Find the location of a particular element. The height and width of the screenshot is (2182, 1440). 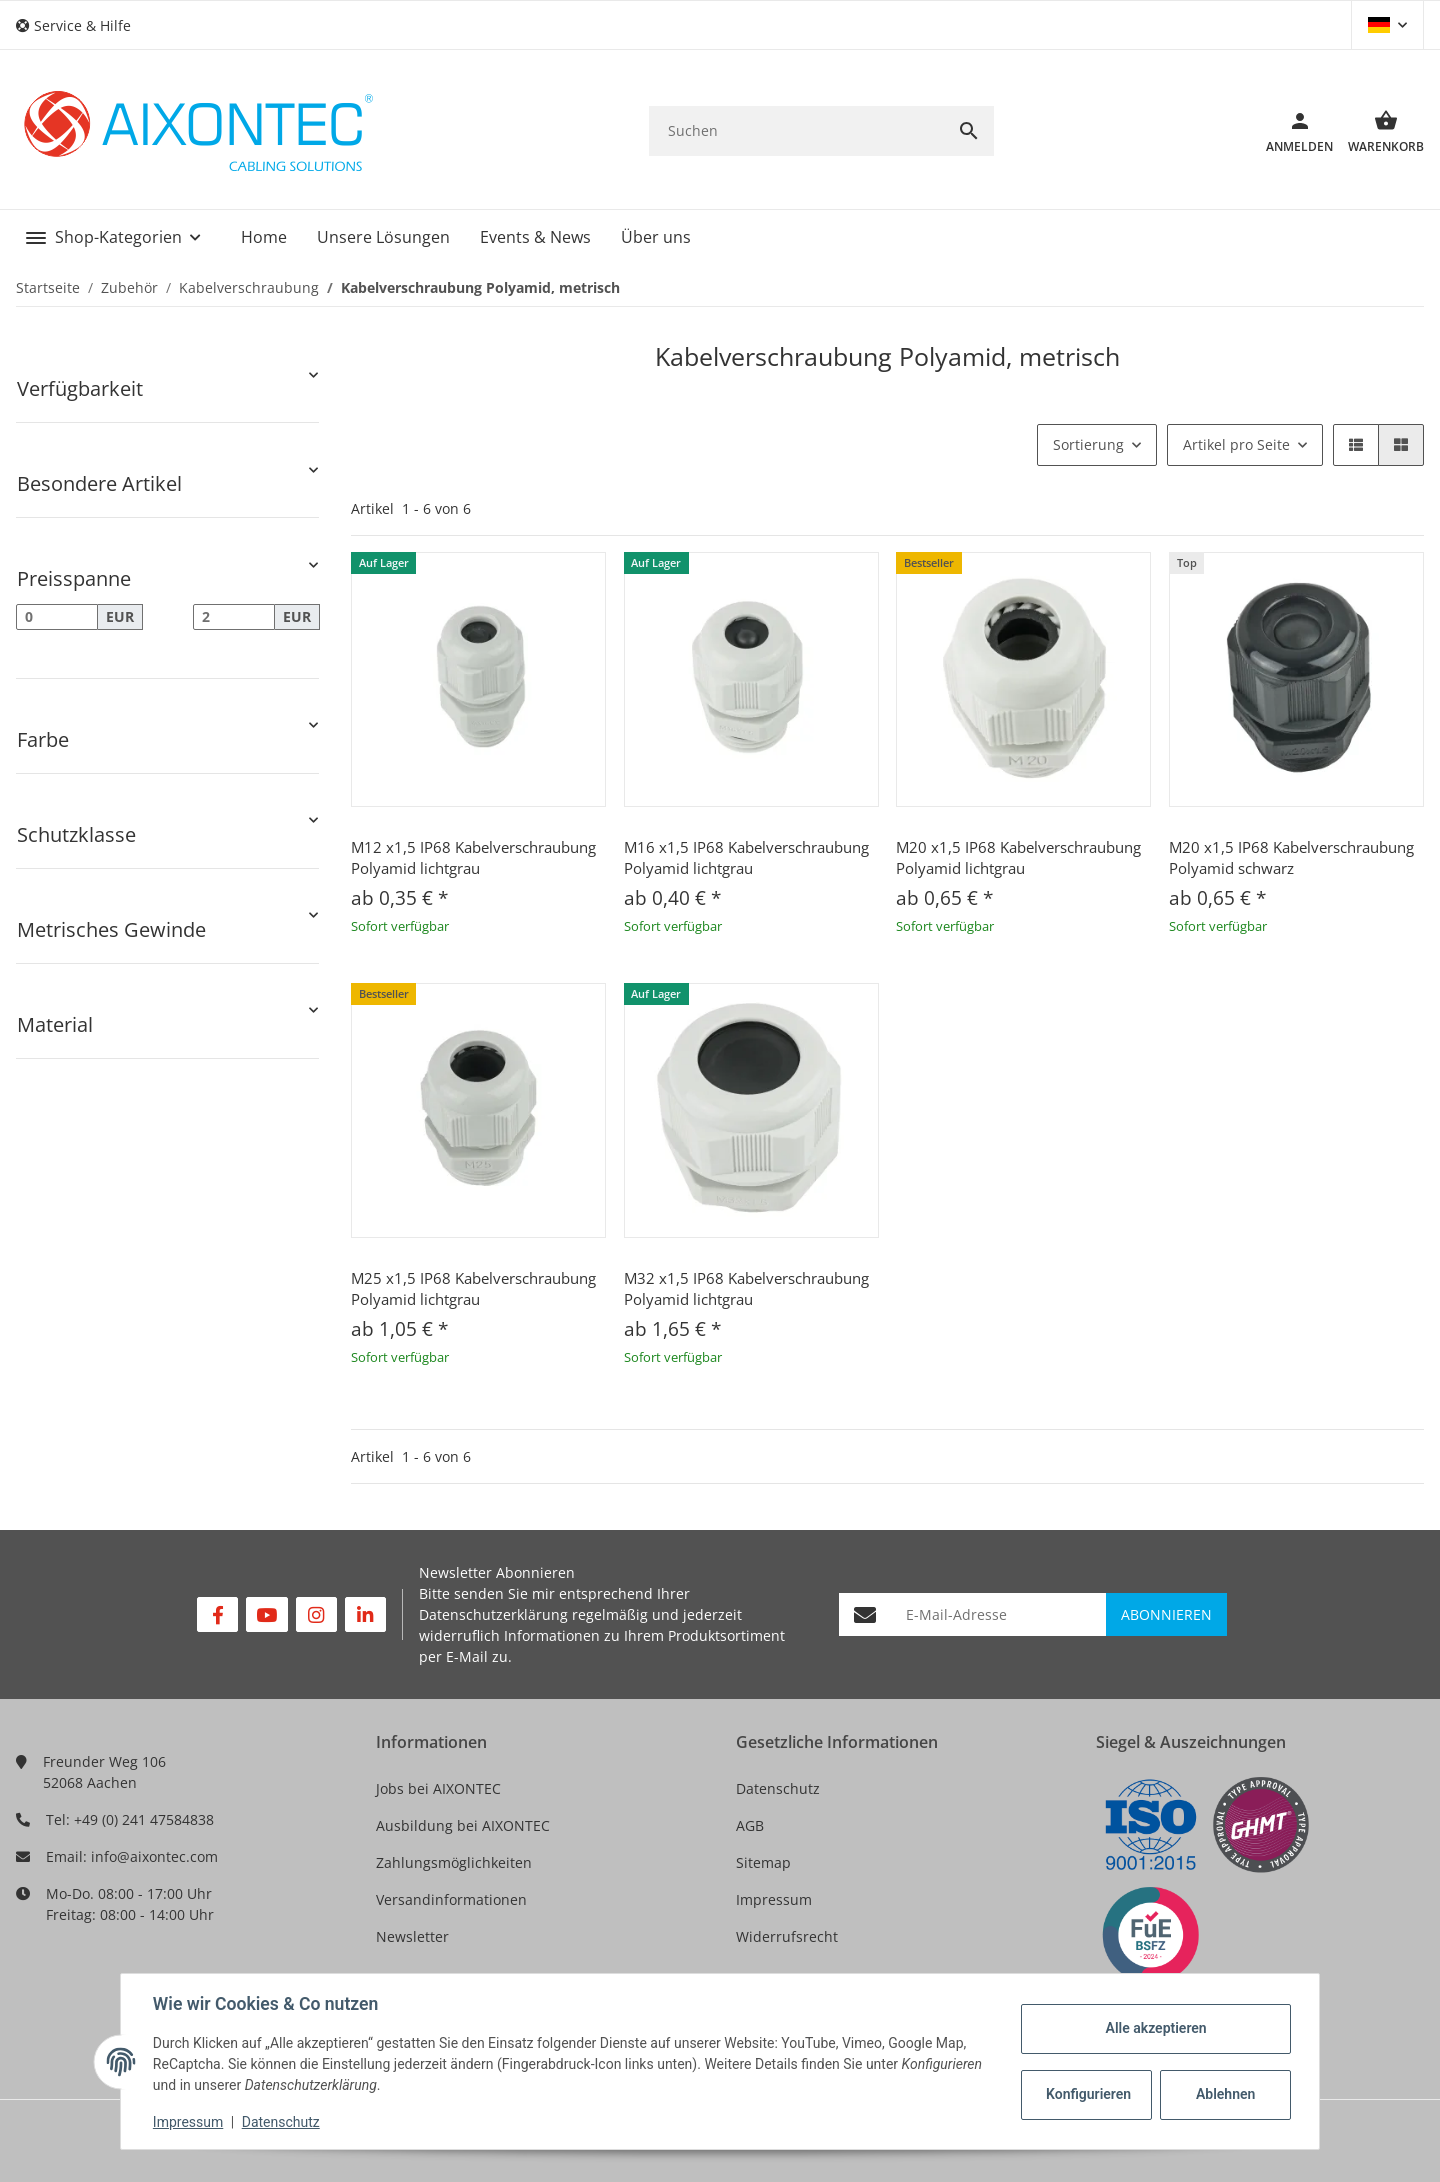

Konfigurieren is located at coordinates (1088, 2094).